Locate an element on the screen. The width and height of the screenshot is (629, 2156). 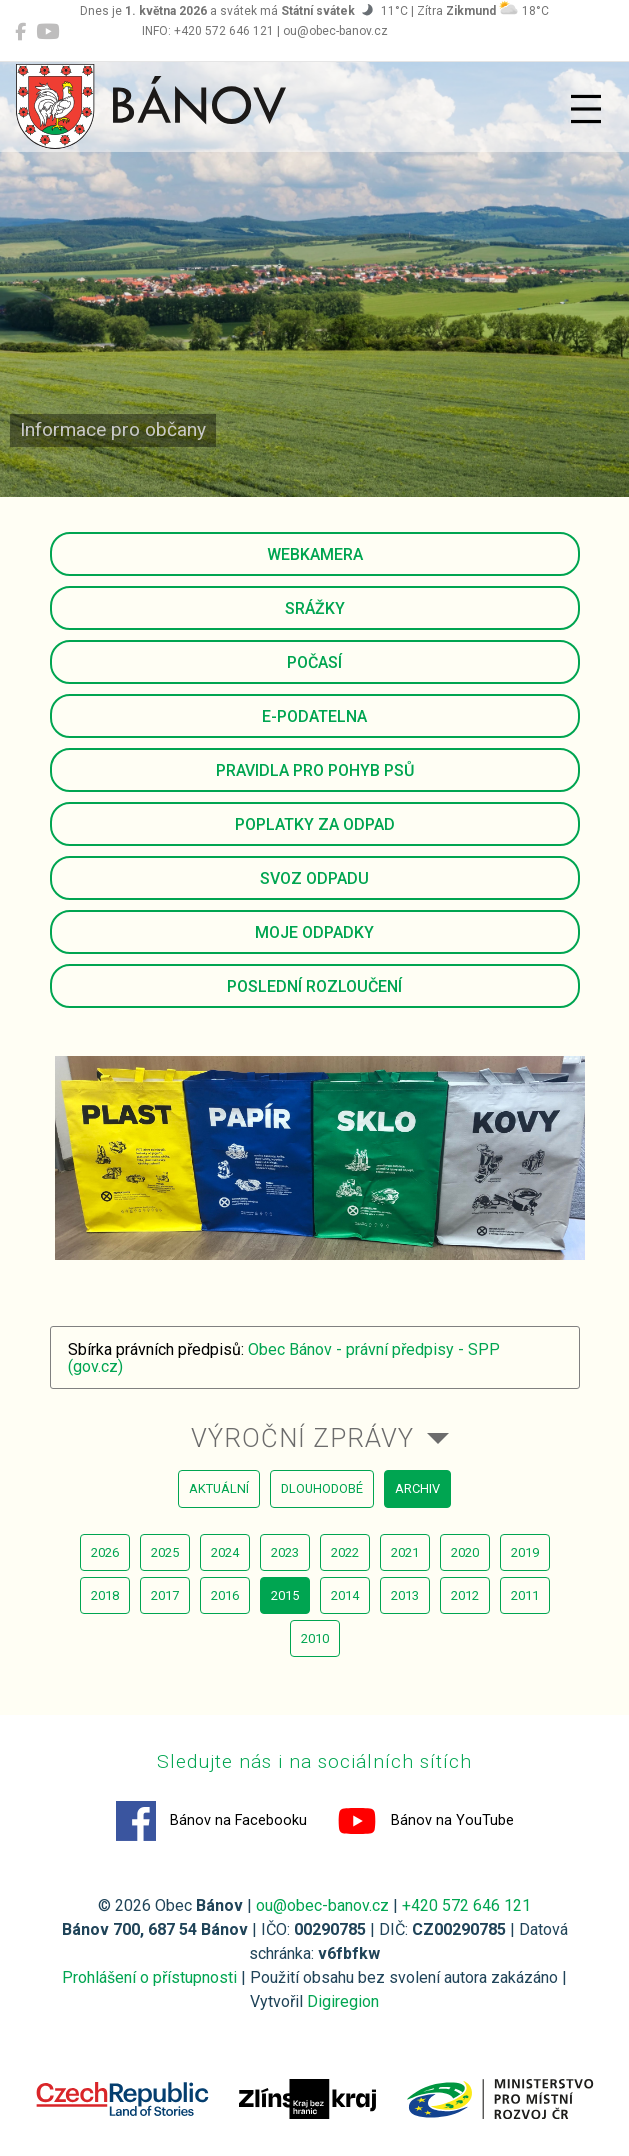
Obec Bánov - právní předpisy - SPP (gov.cz) is located at coordinates (284, 1358).